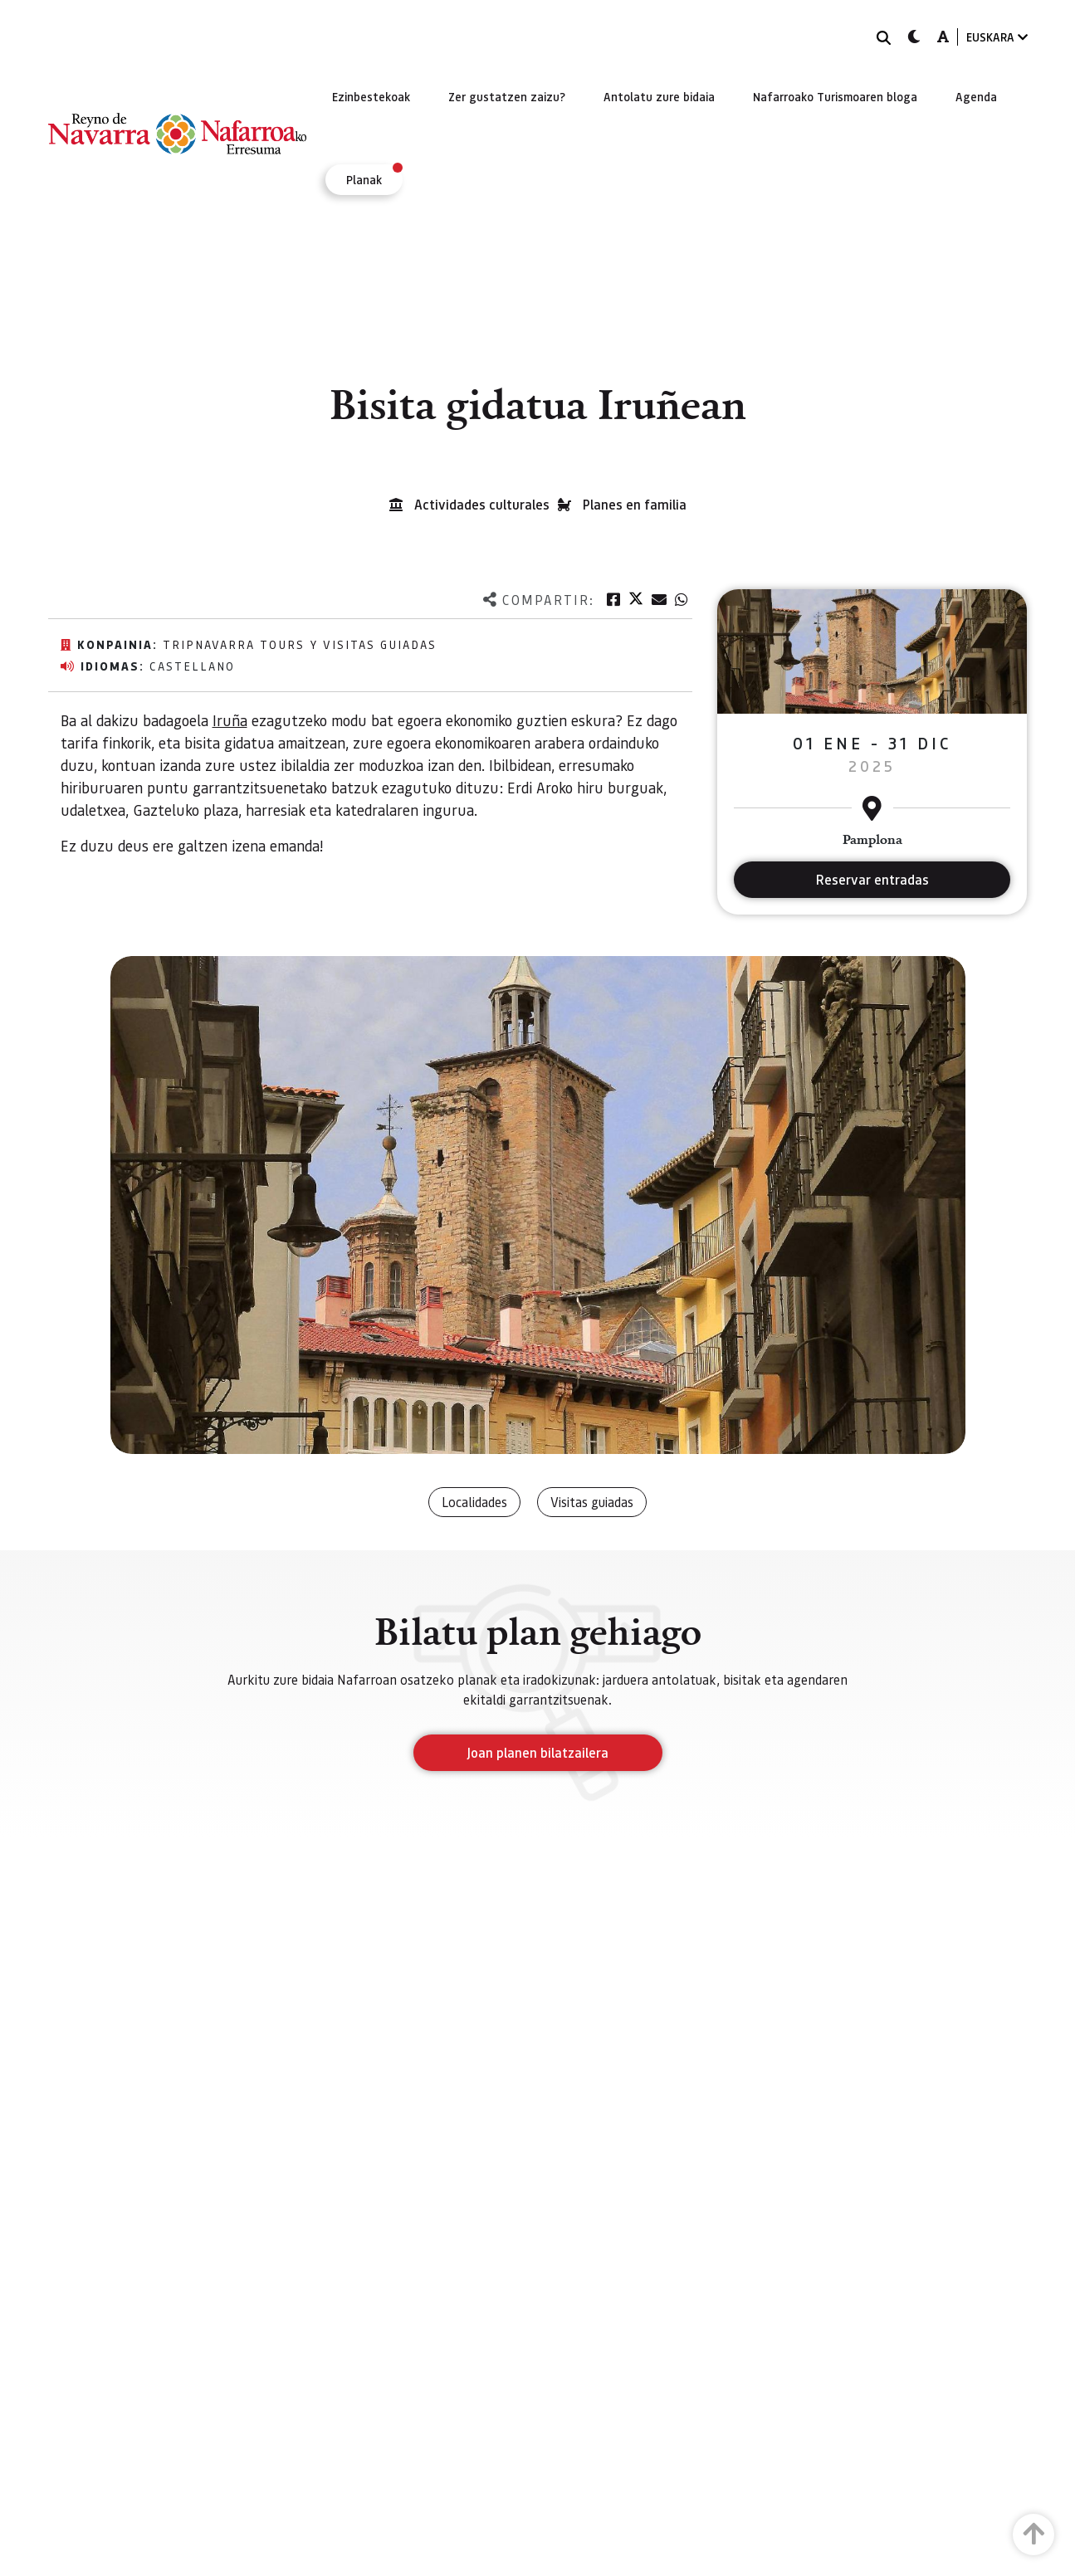  What do you see at coordinates (230, 719) in the screenshot?
I see `Iruña` at bounding box center [230, 719].